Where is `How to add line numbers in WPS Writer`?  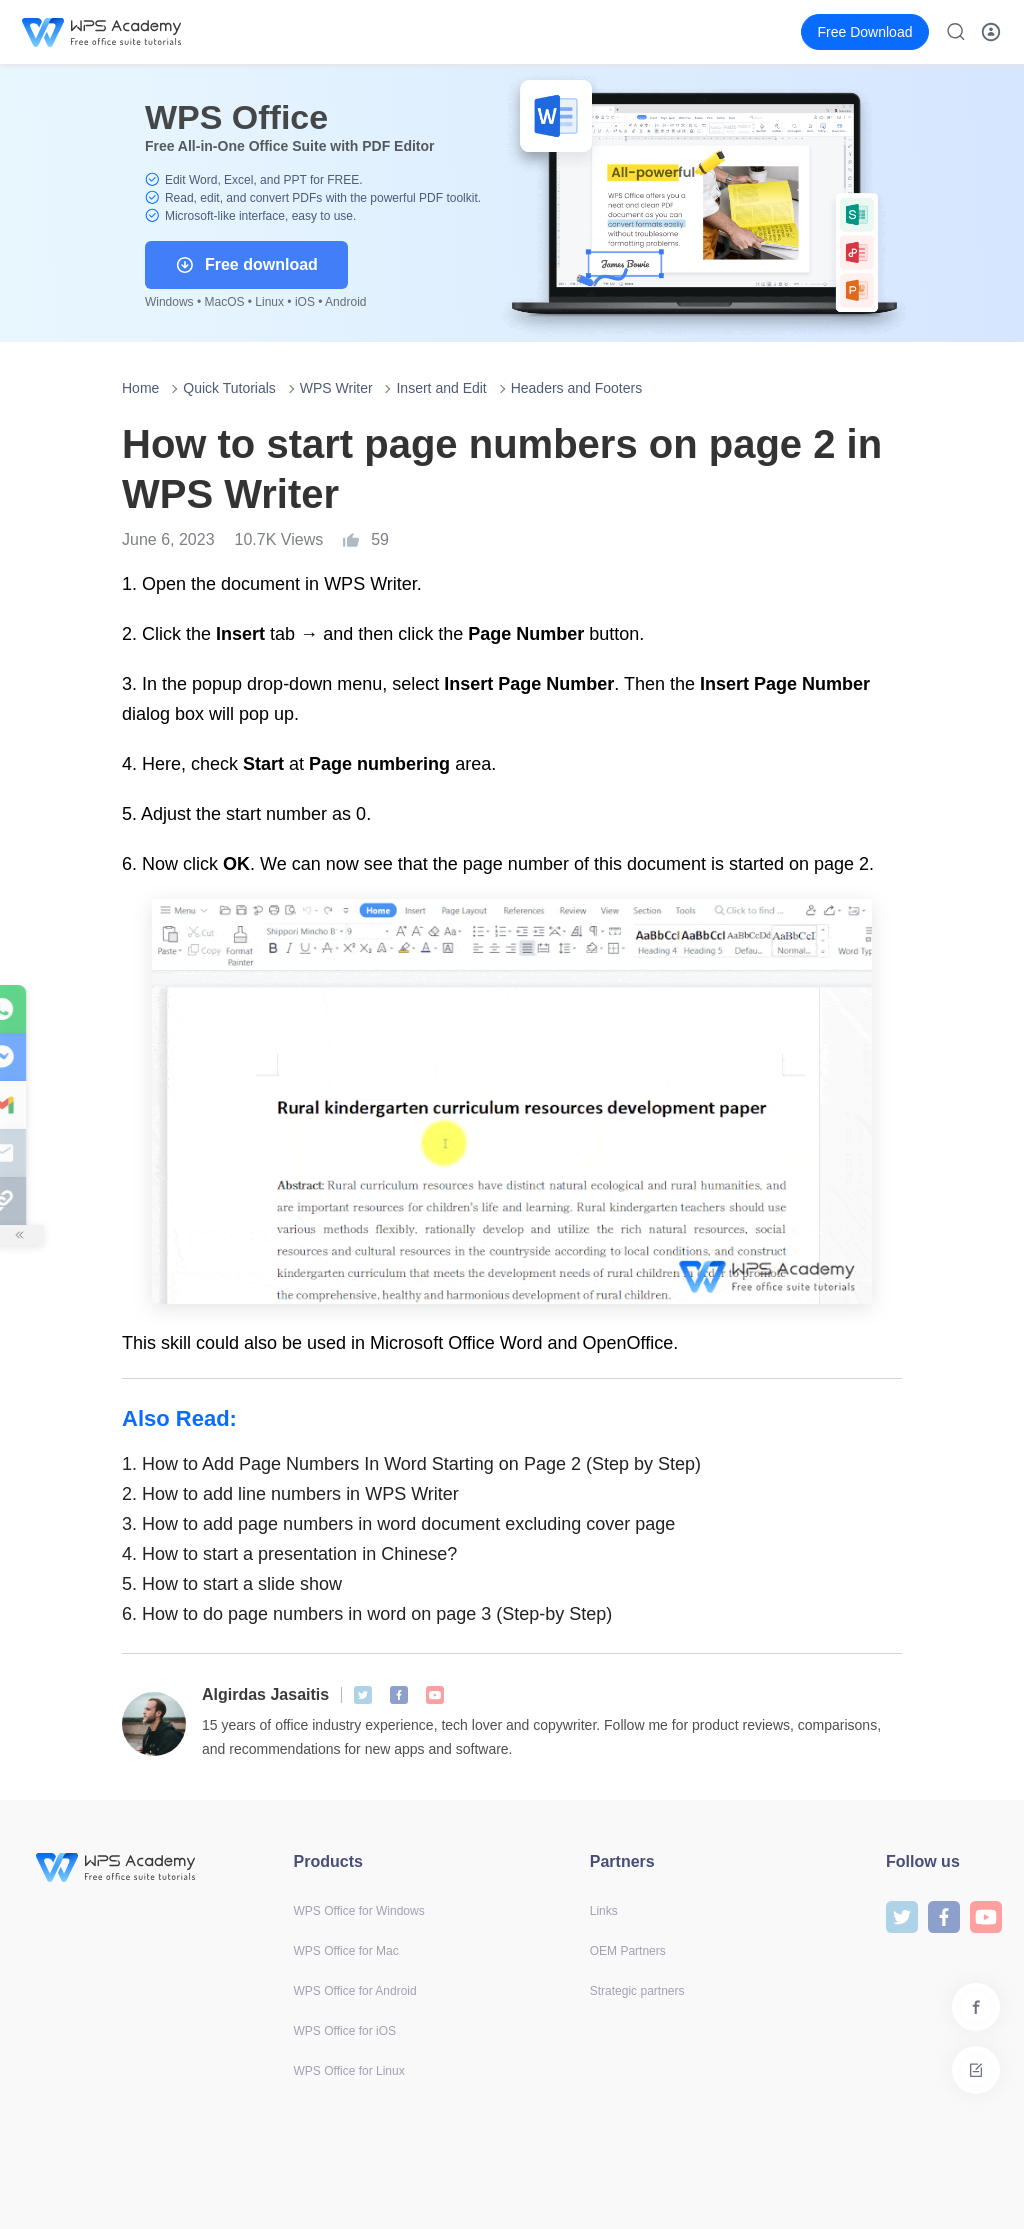
How to add line numbers in WPS Writer is located at coordinates (290, 1494).